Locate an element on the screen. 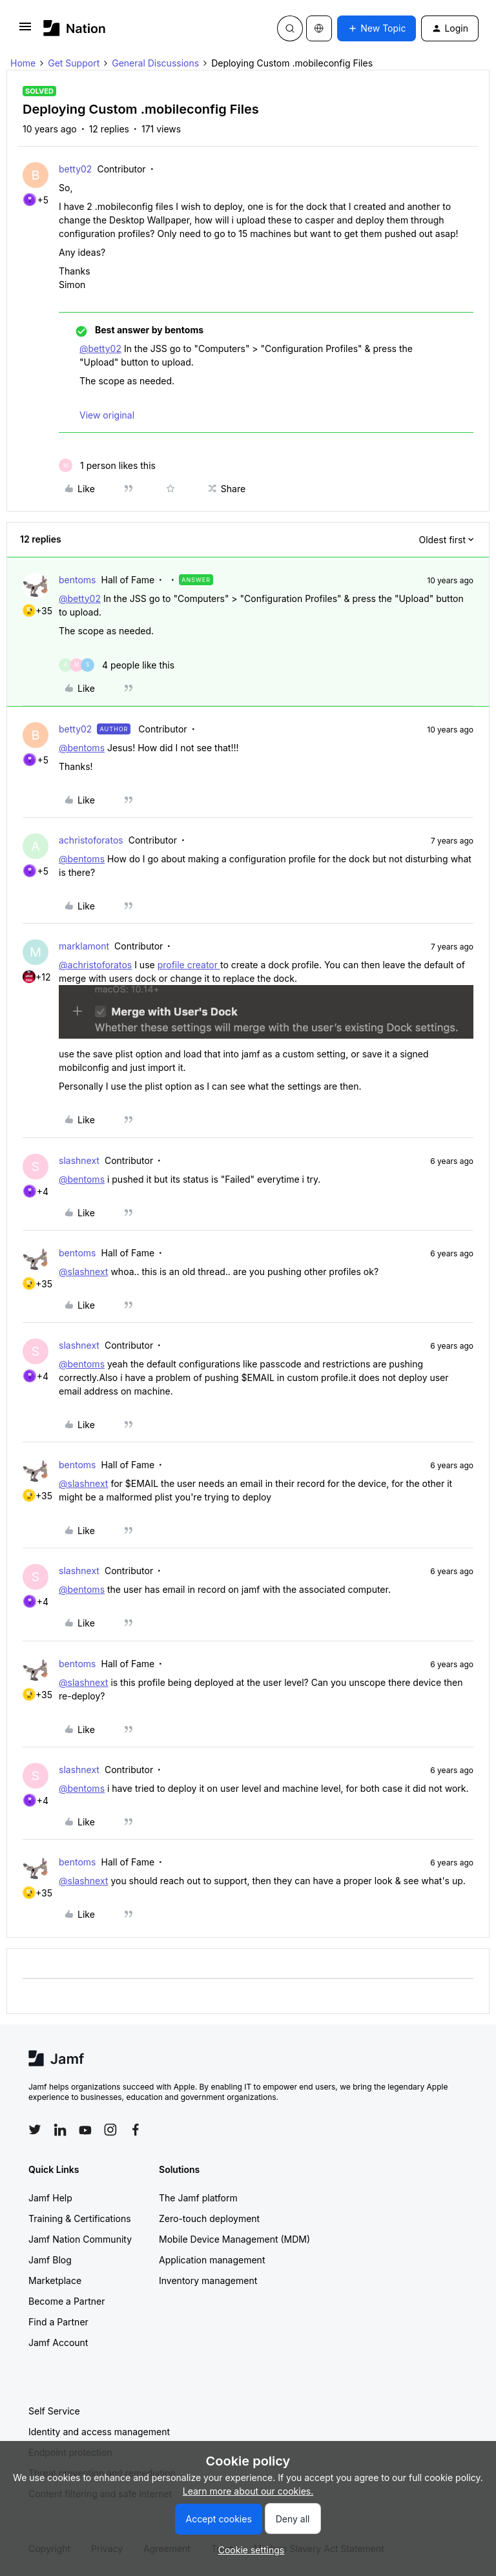  Mobile Device Management (MDM) is located at coordinates (234, 2239).